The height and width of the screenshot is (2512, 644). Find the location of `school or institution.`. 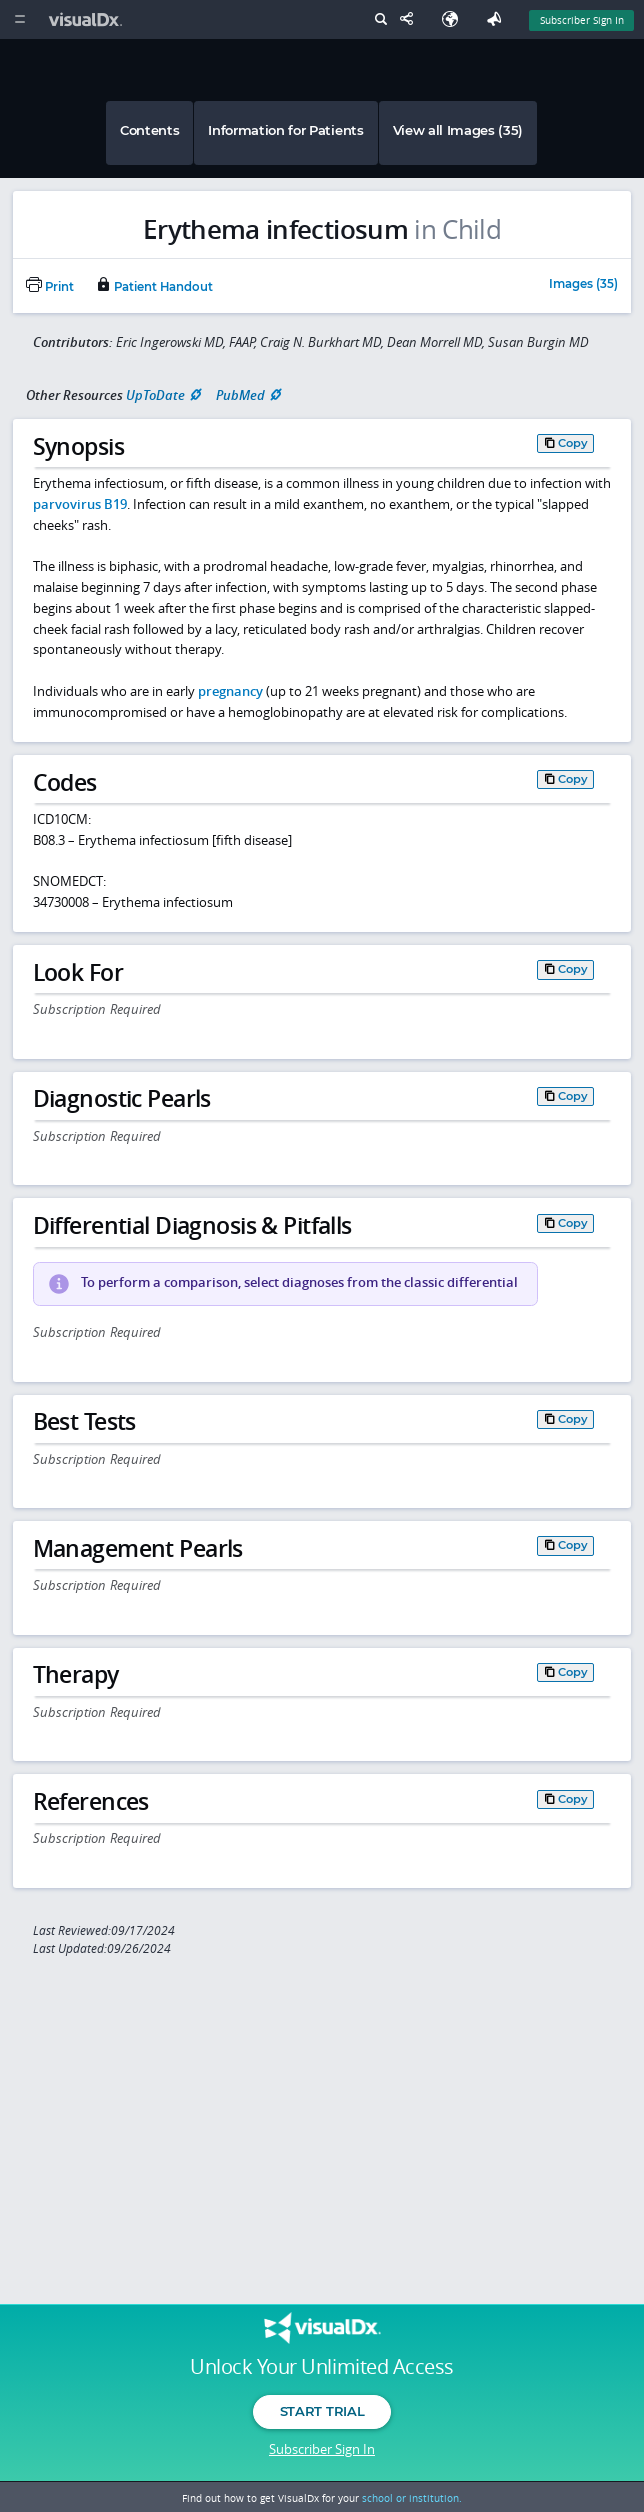

school or institution. is located at coordinates (412, 2498).